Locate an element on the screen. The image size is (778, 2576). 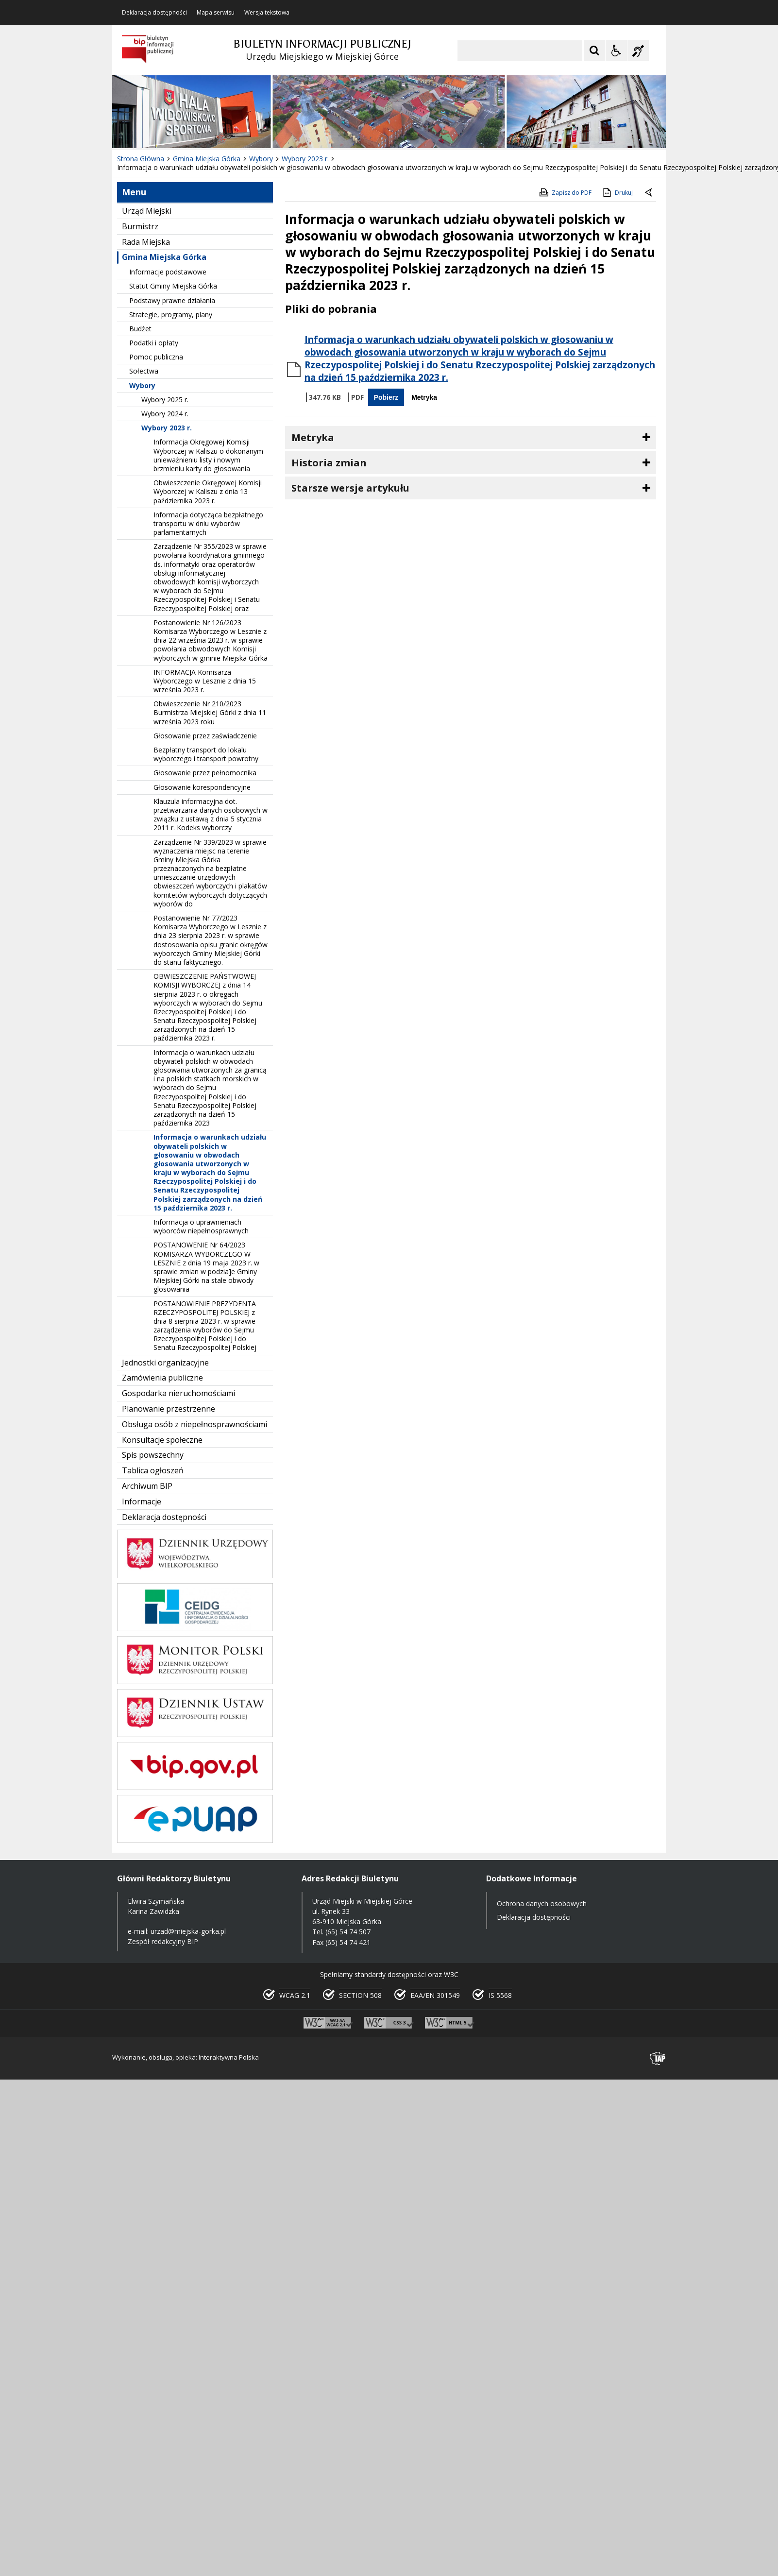
Informacja o uprawnieniach wyborców niepełnosprawnych is located at coordinates (201, 1226).